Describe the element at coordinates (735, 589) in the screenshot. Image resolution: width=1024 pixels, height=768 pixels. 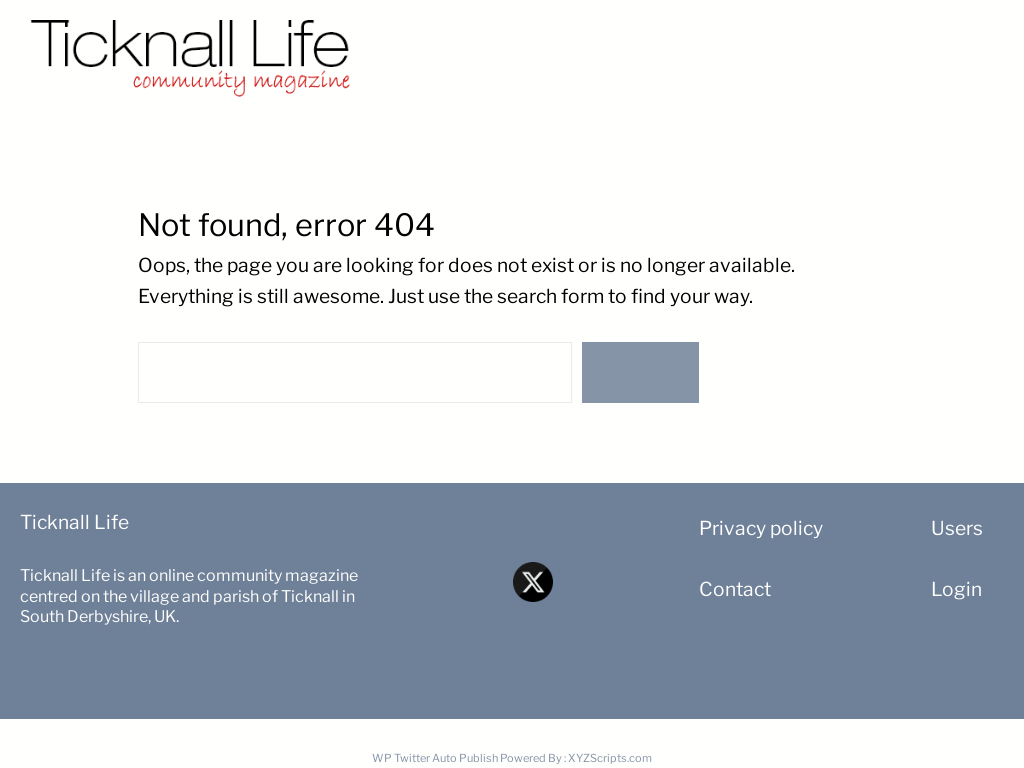
I see `Contact` at that location.